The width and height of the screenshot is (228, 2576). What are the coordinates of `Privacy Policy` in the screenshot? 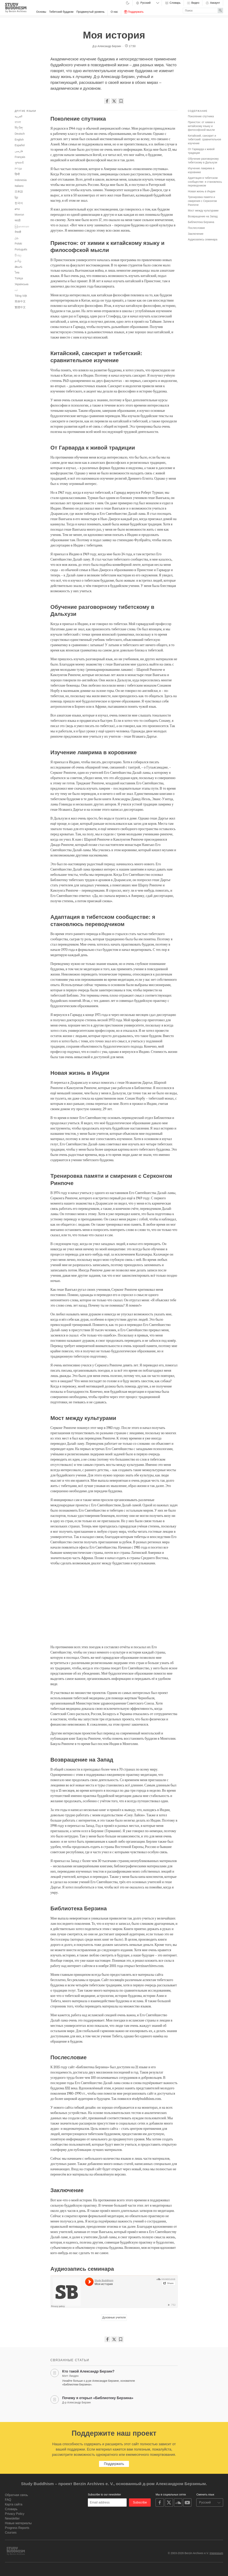 It's located at (14, 2513).